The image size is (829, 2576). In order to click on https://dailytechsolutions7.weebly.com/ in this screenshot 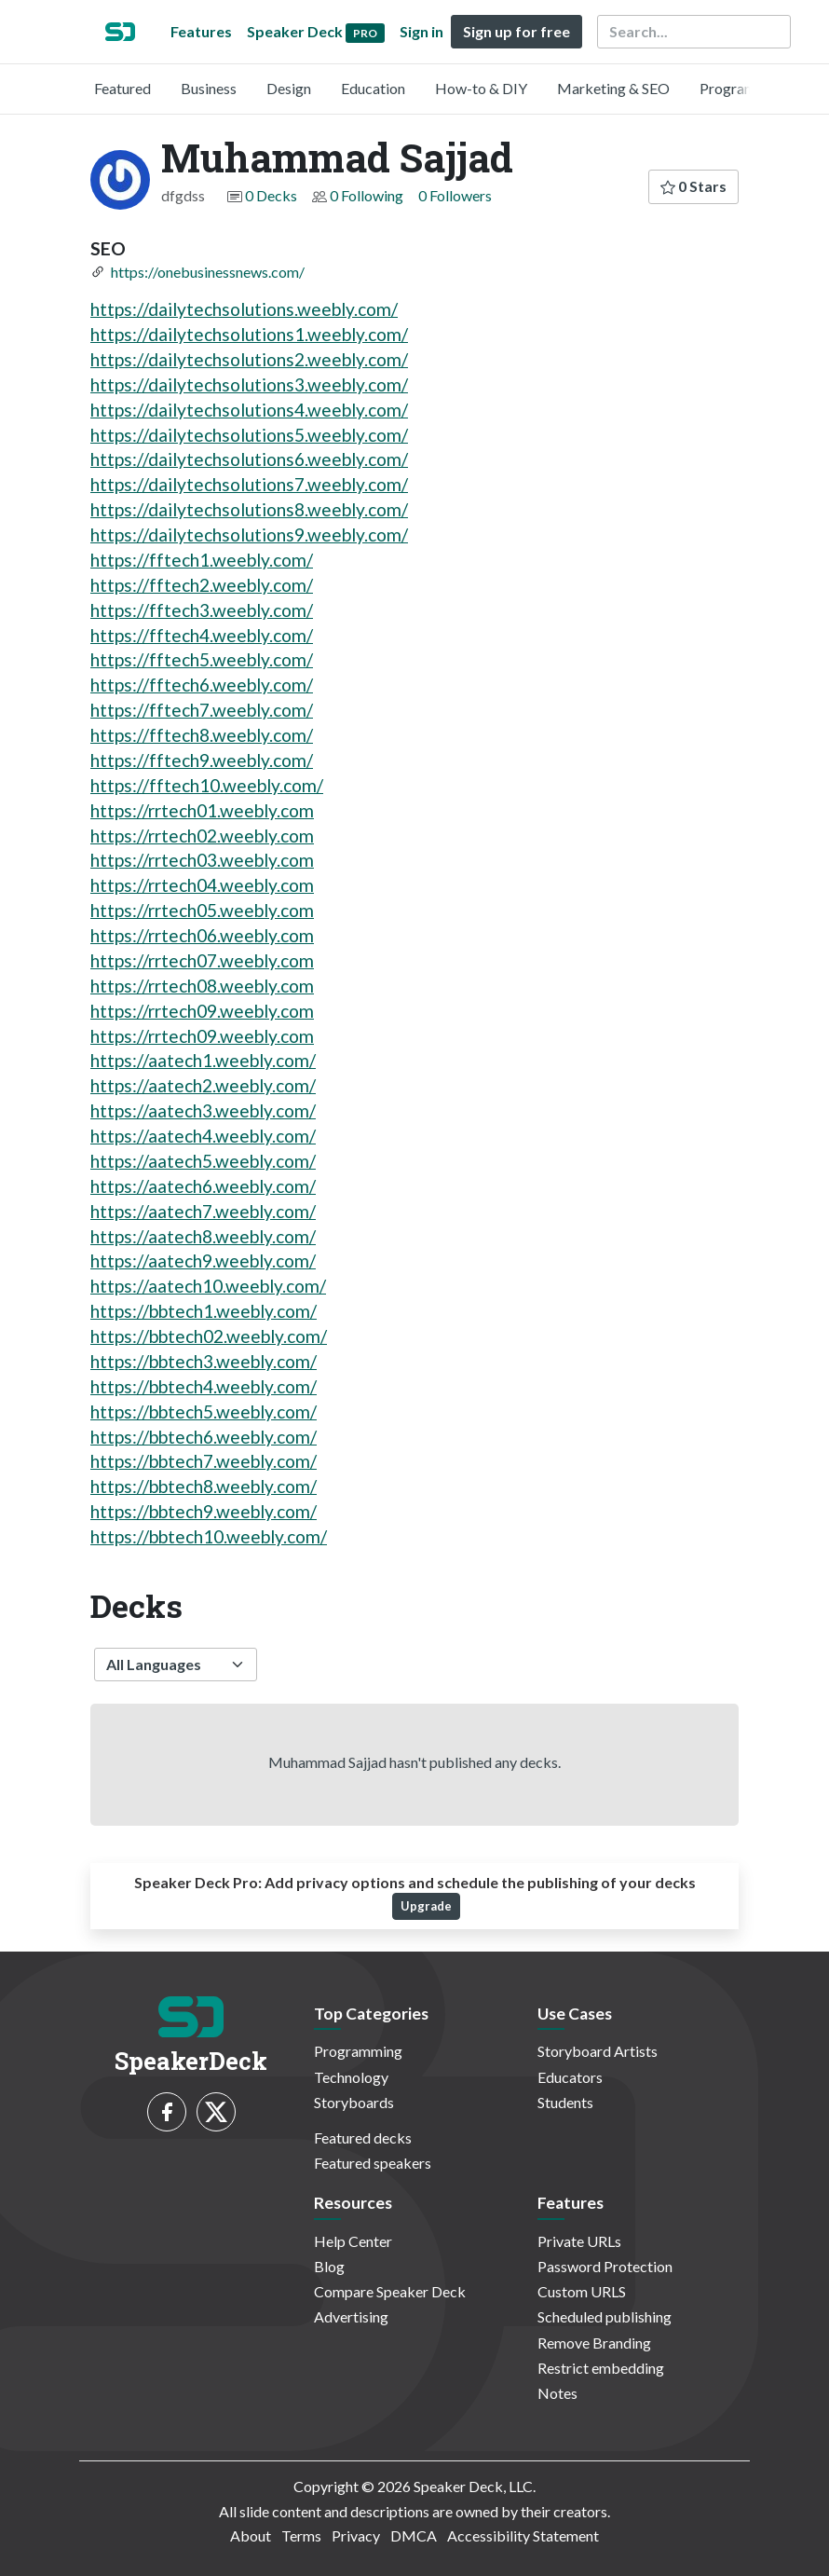, I will do `click(249, 484)`.